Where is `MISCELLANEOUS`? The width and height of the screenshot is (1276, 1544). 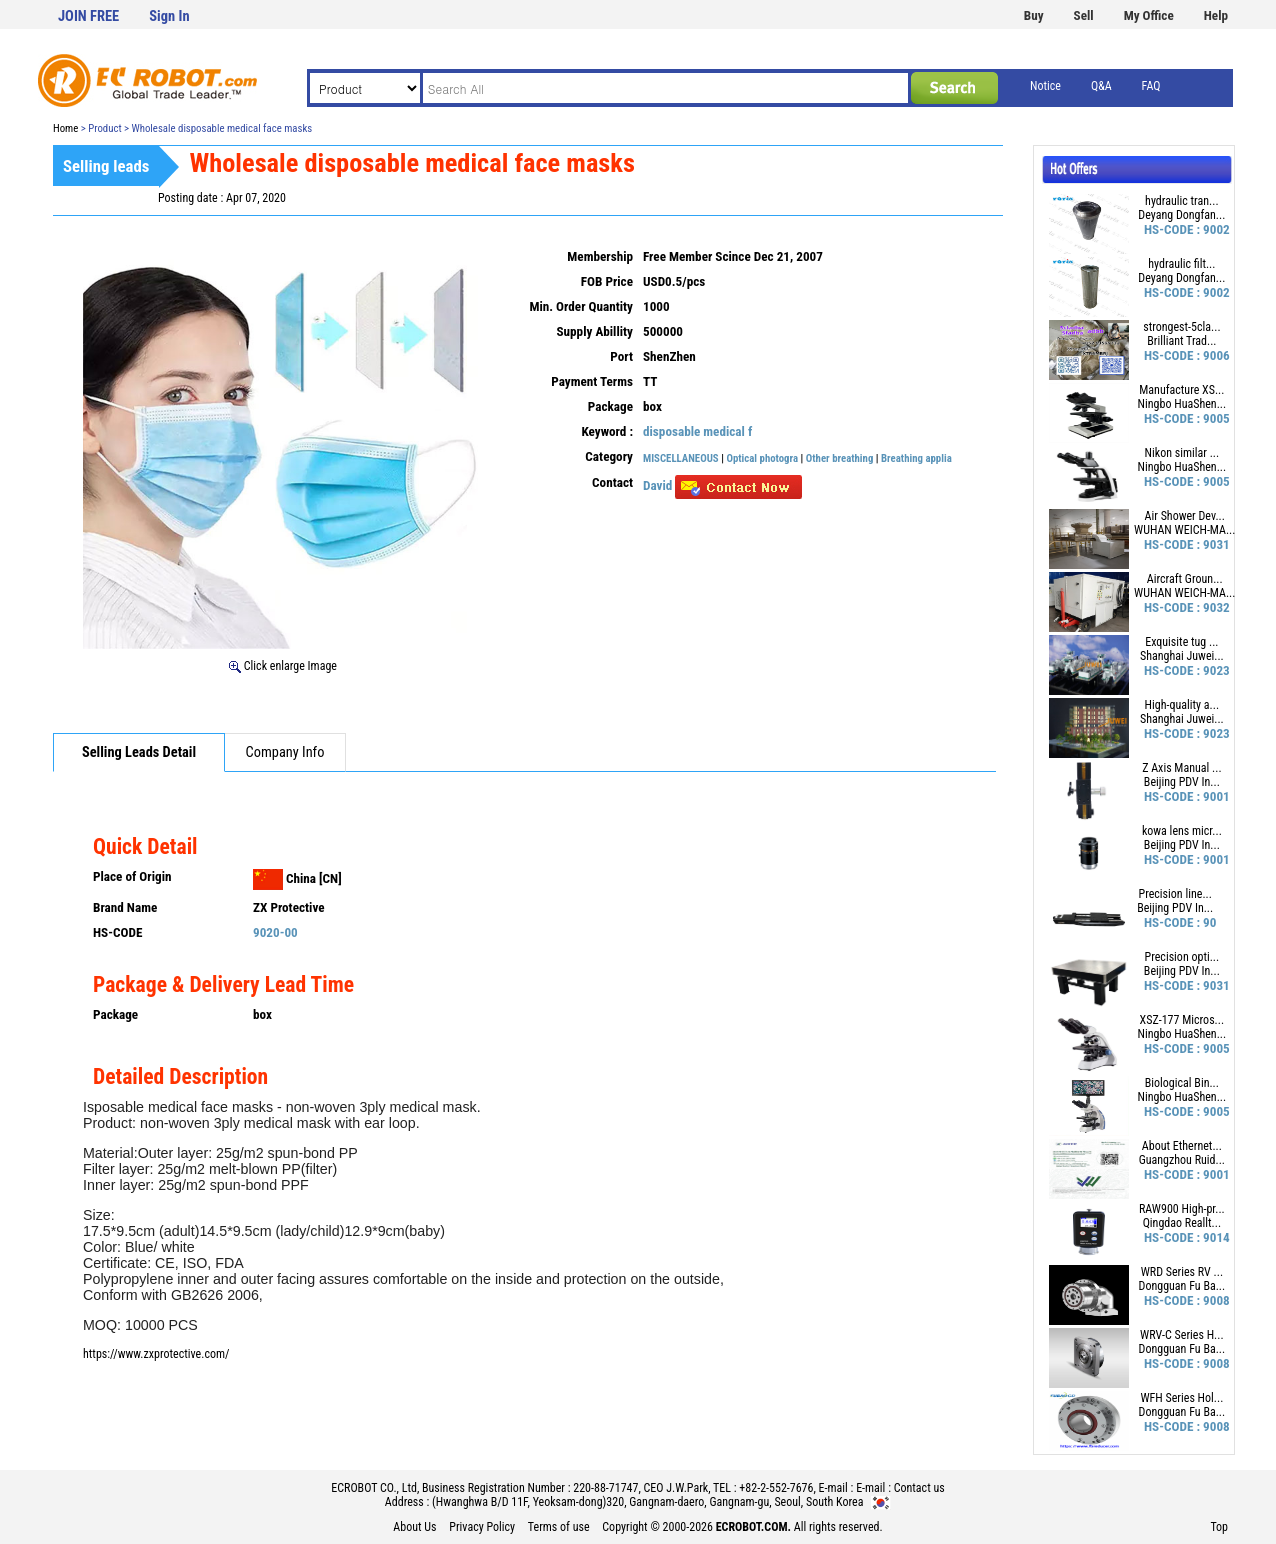 MISCELLANEOUS is located at coordinates (681, 458).